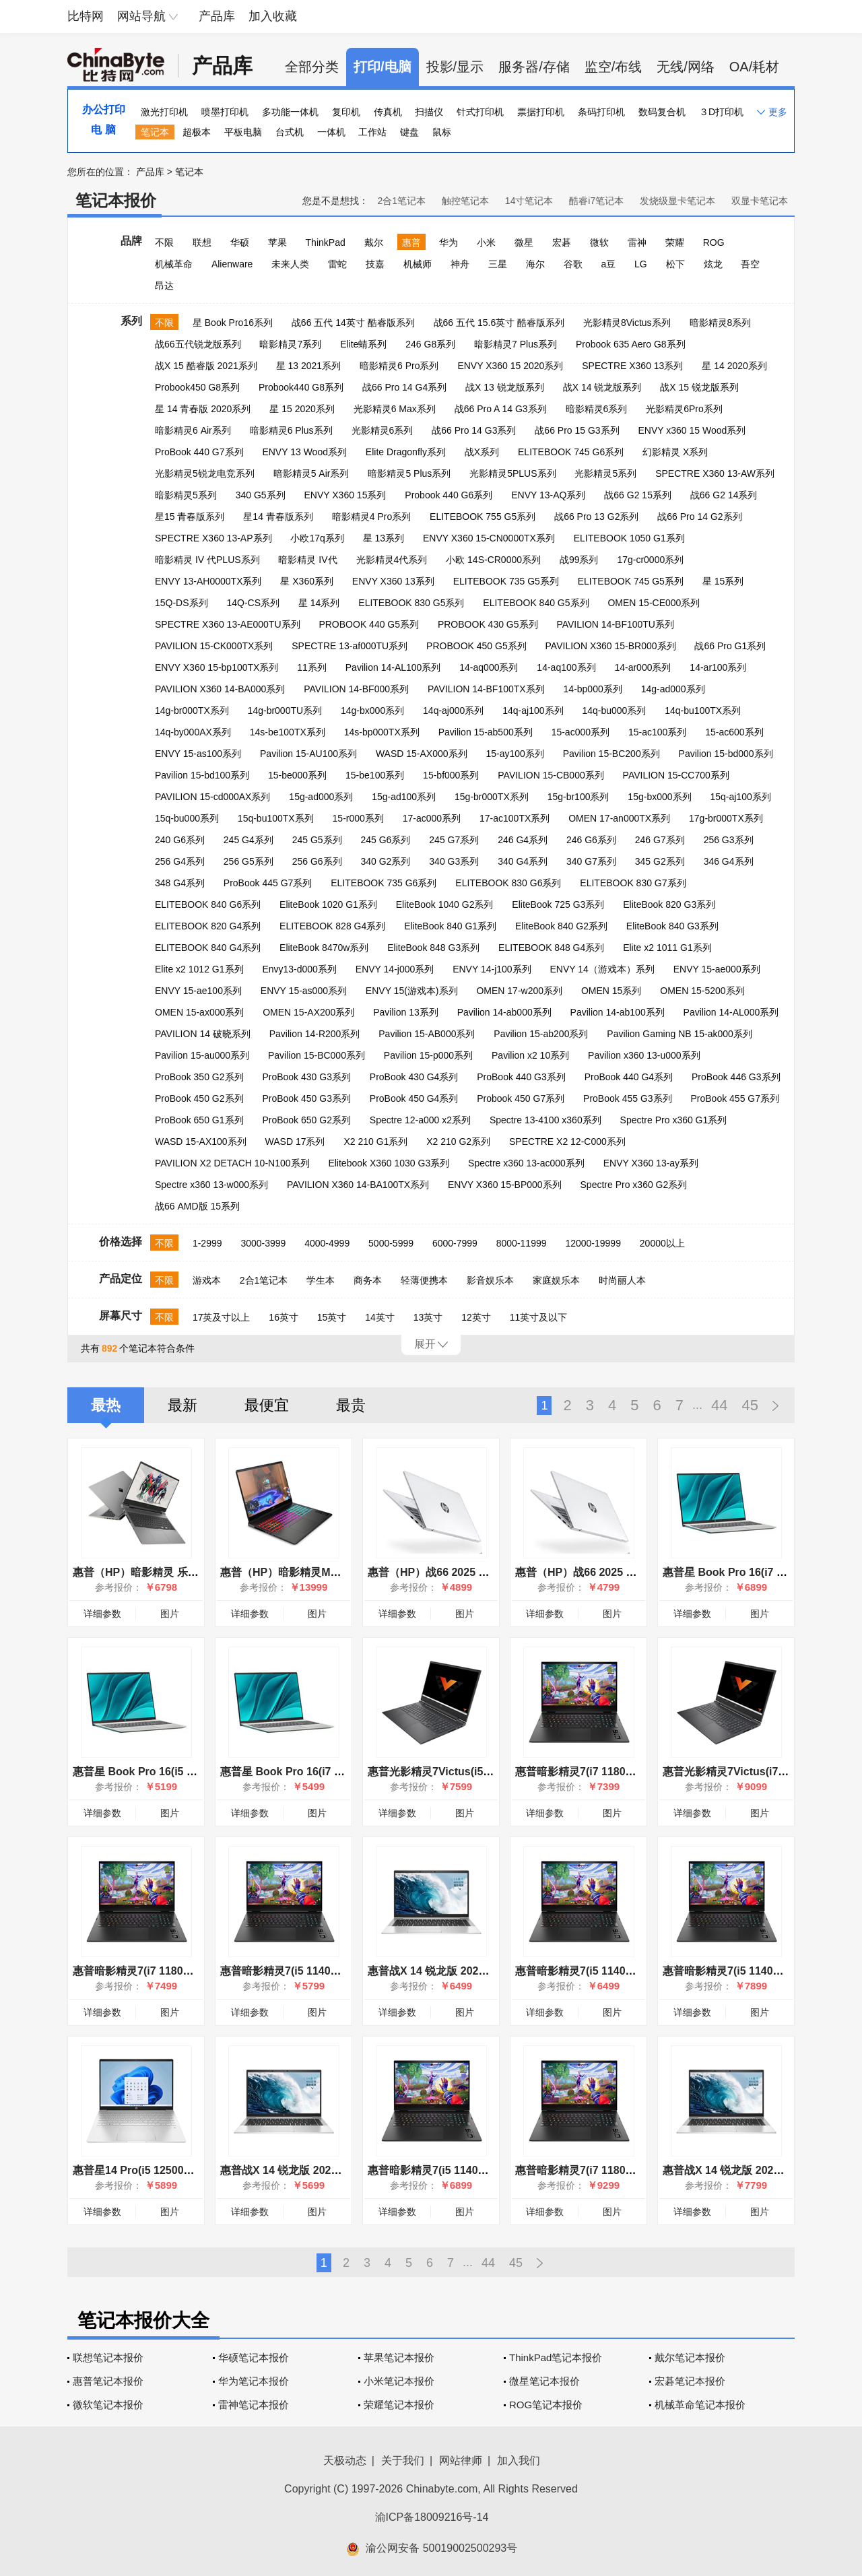  I want to click on ELITEBOOK 830 G5系列, so click(411, 602).